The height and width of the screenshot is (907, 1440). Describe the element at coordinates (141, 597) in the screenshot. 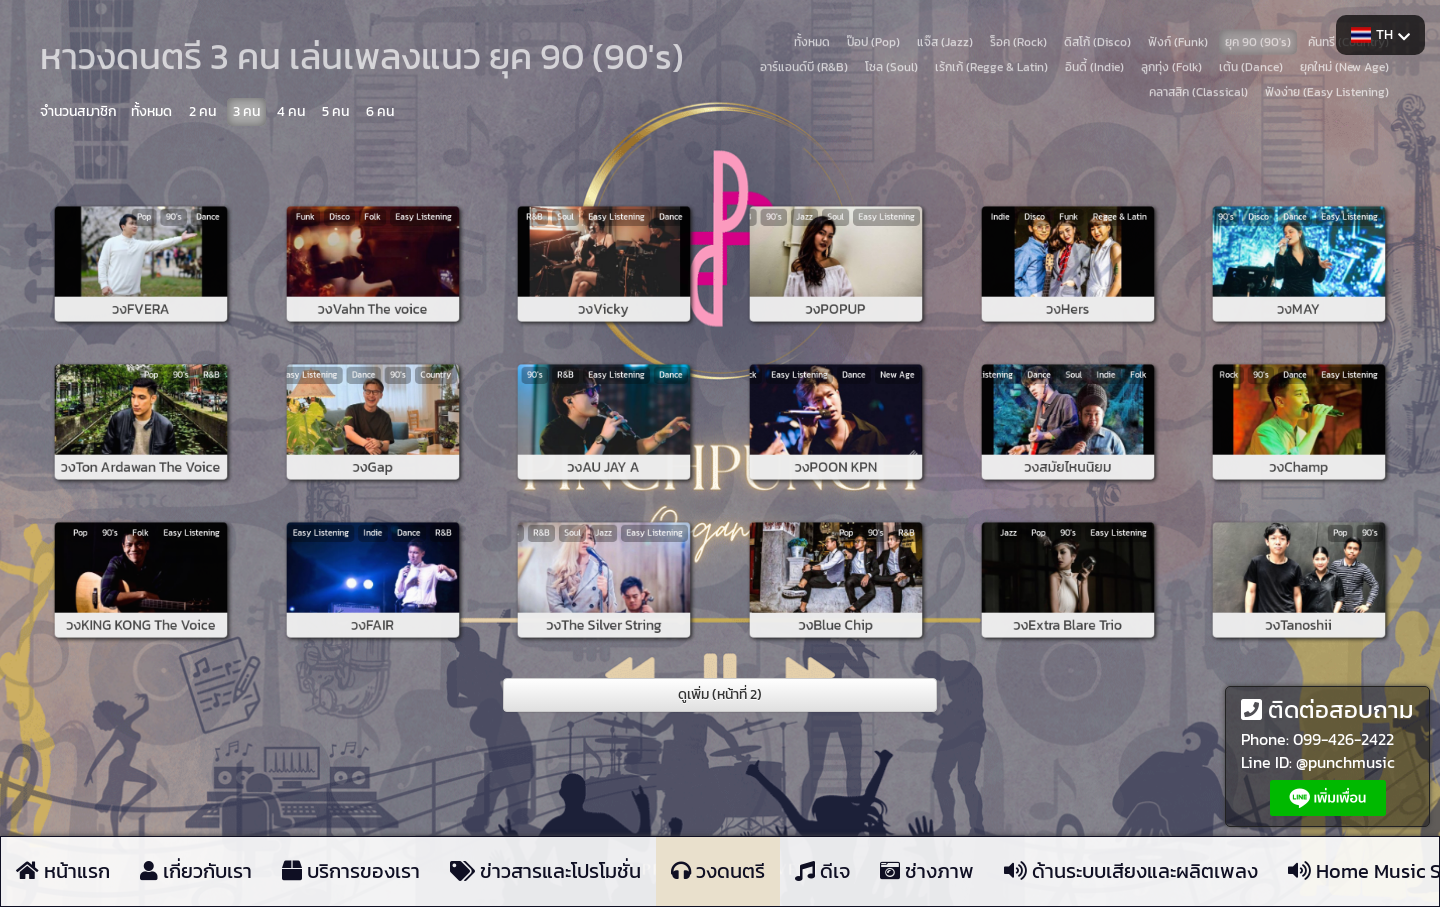

I see `วงKING KONG The Voice` at that location.